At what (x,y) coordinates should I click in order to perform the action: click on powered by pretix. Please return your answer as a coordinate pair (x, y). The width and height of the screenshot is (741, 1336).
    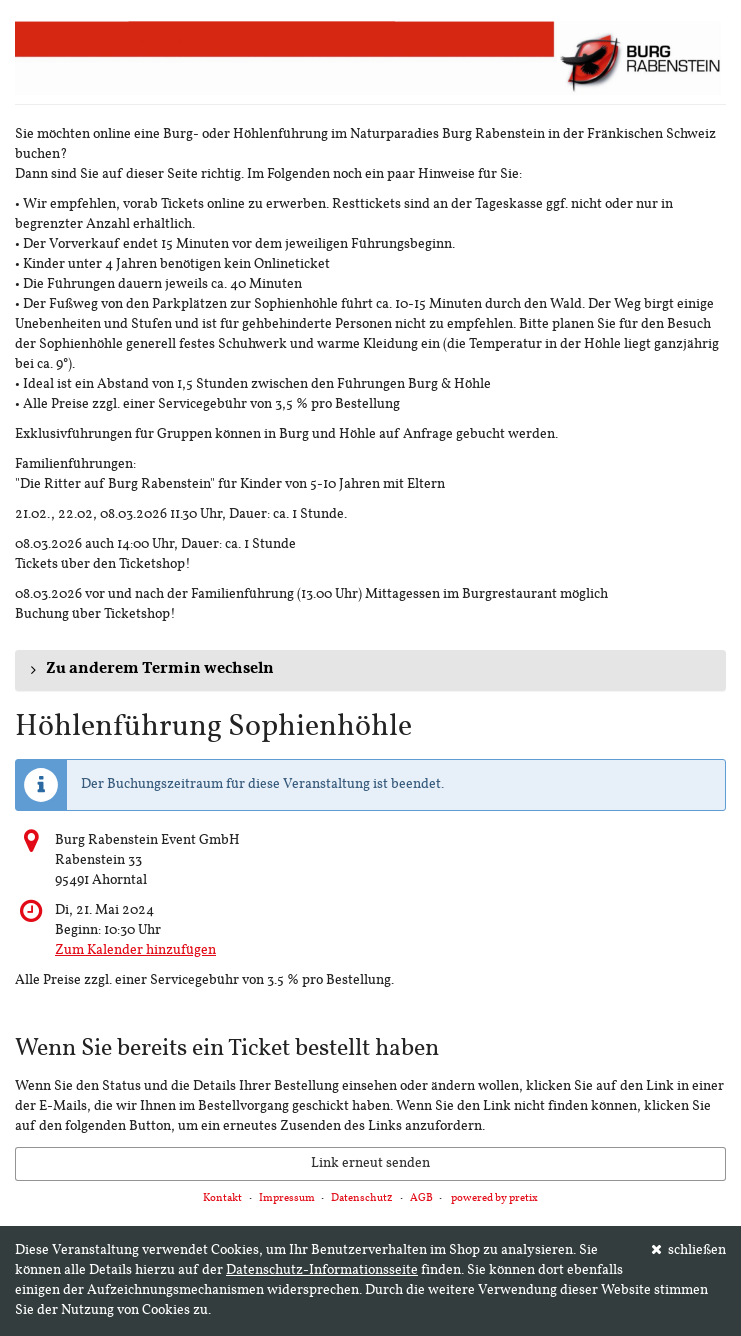
    Looking at the image, I should click on (494, 1198).